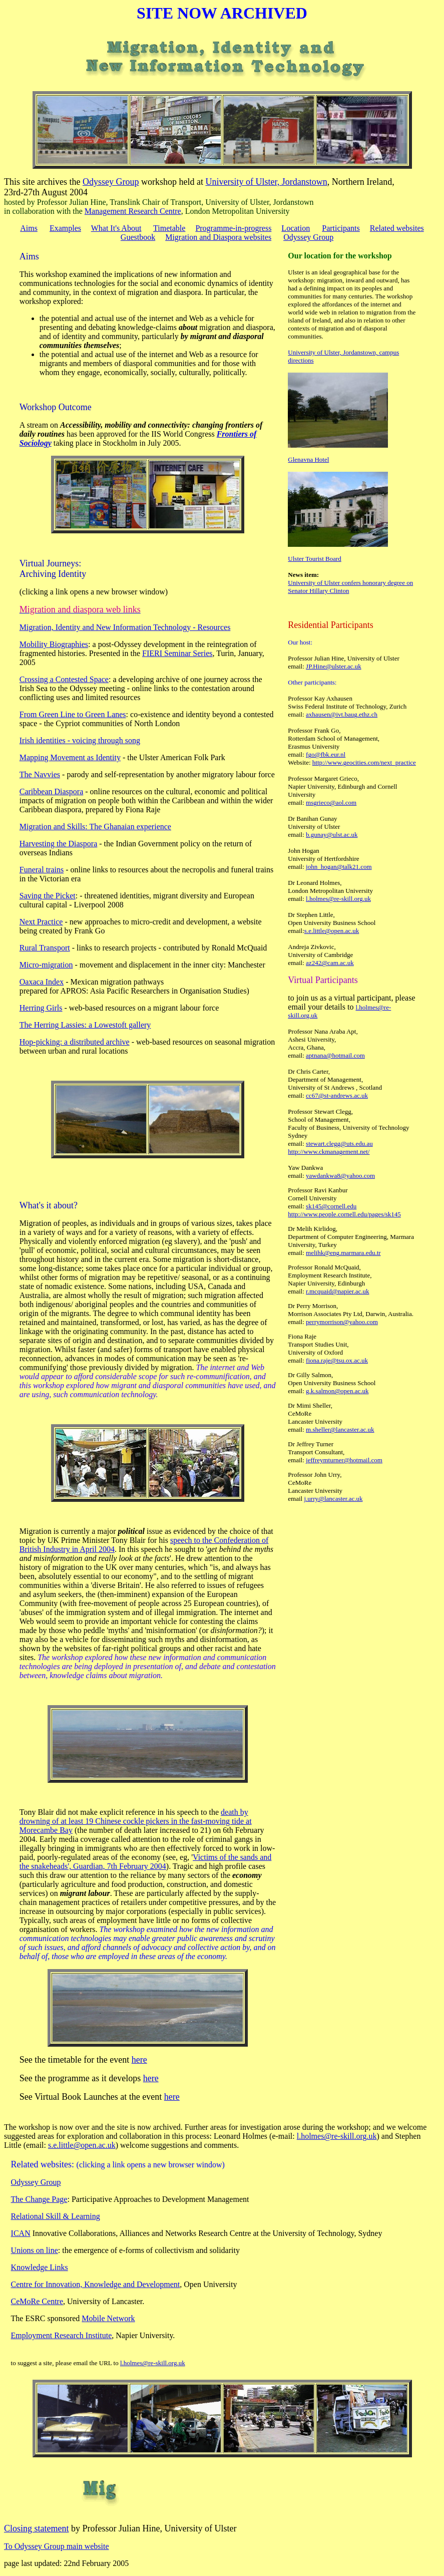 This screenshot has height=2576, width=444. Describe the element at coordinates (39, 2199) in the screenshot. I see `The Change Page` at that location.